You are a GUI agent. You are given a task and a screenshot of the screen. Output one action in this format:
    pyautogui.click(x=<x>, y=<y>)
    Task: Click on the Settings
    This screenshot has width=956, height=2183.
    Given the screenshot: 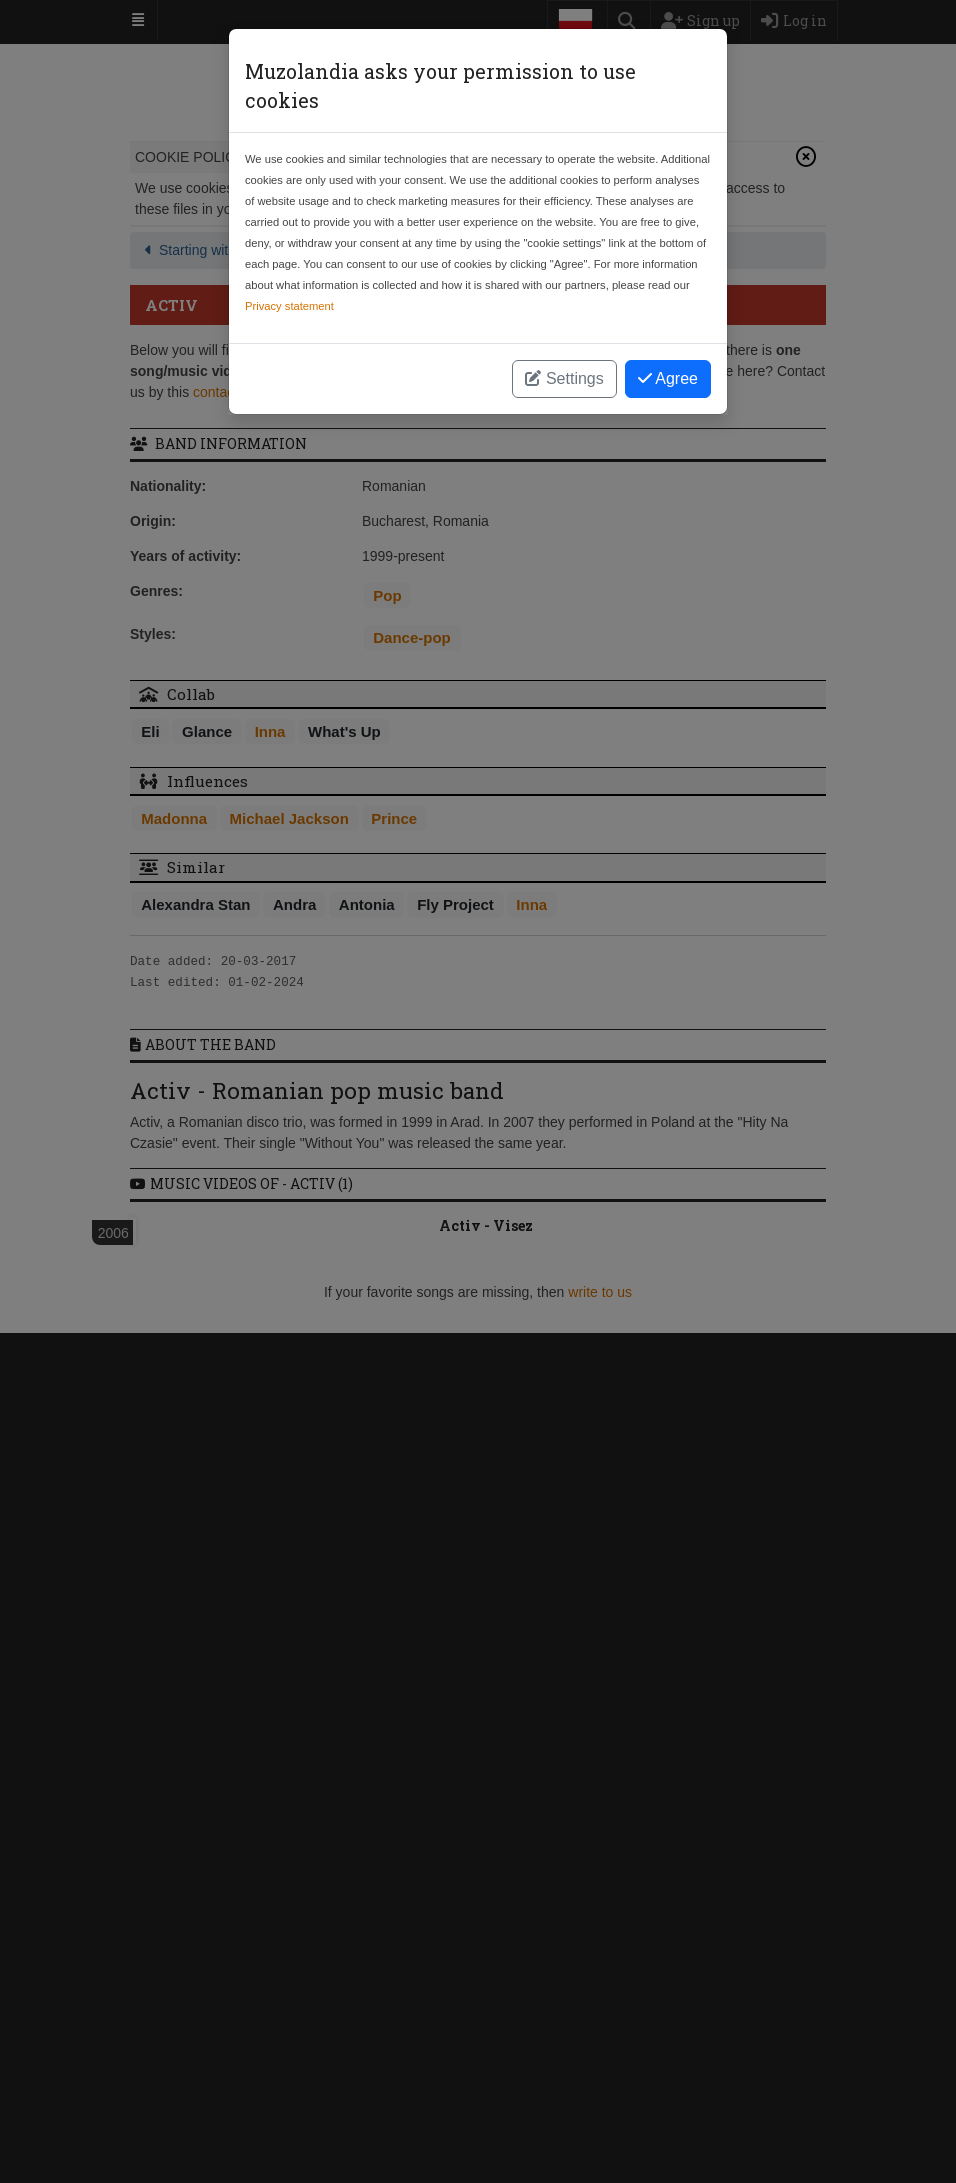 What is the action you would take?
    pyautogui.click(x=564, y=378)
    